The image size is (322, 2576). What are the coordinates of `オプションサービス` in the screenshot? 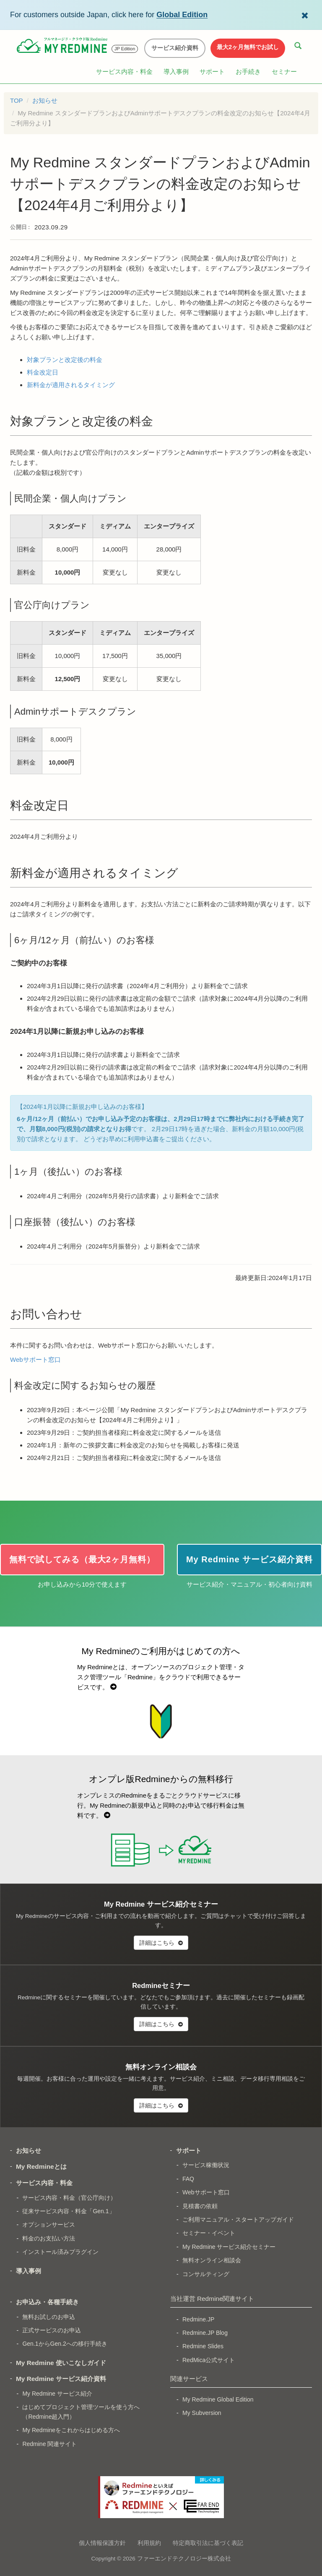 It's located at (48, 2224).